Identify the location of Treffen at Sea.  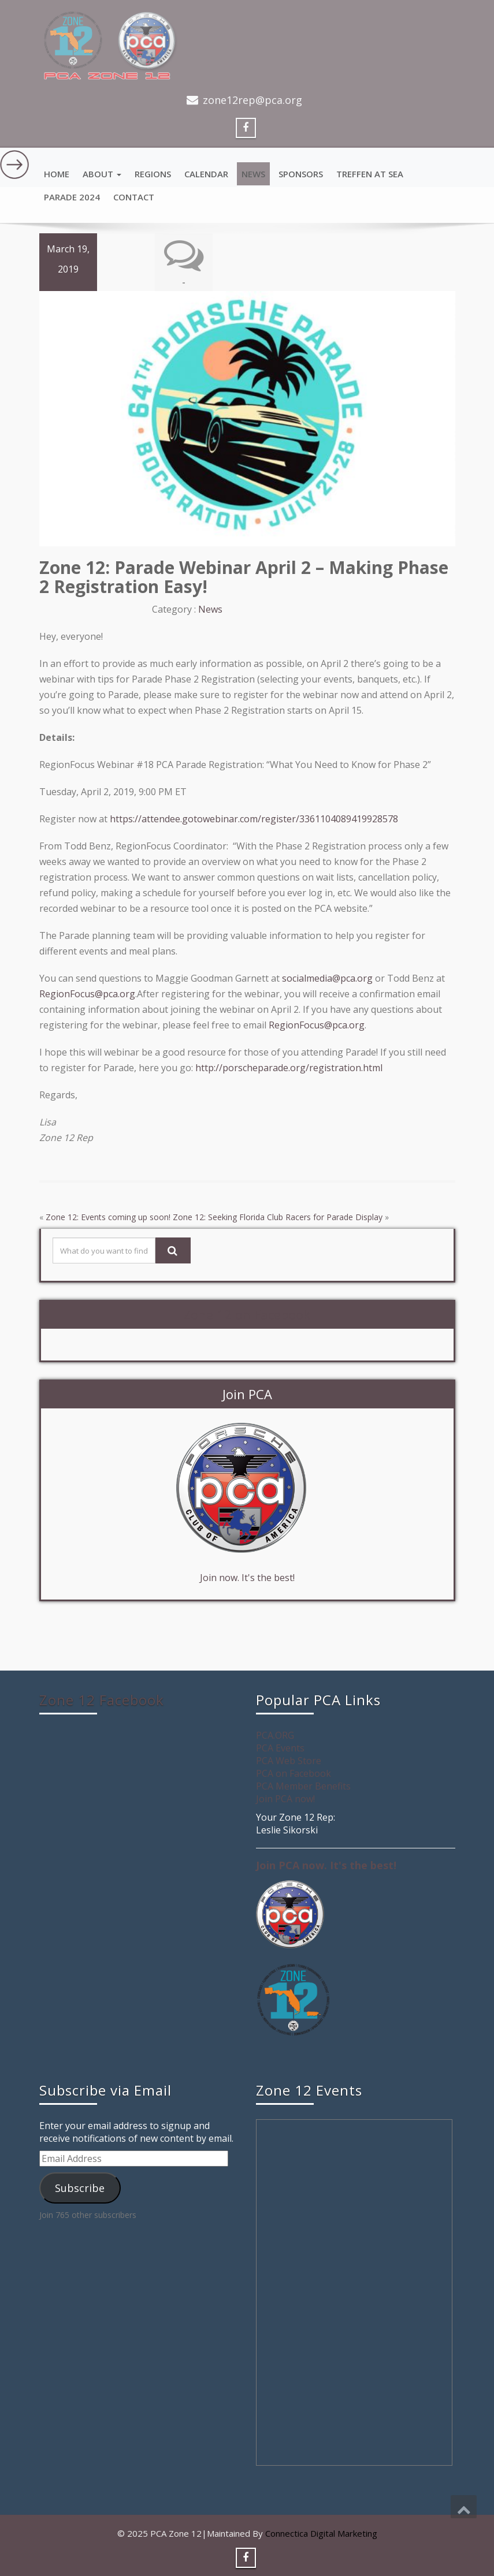
(369, 174).